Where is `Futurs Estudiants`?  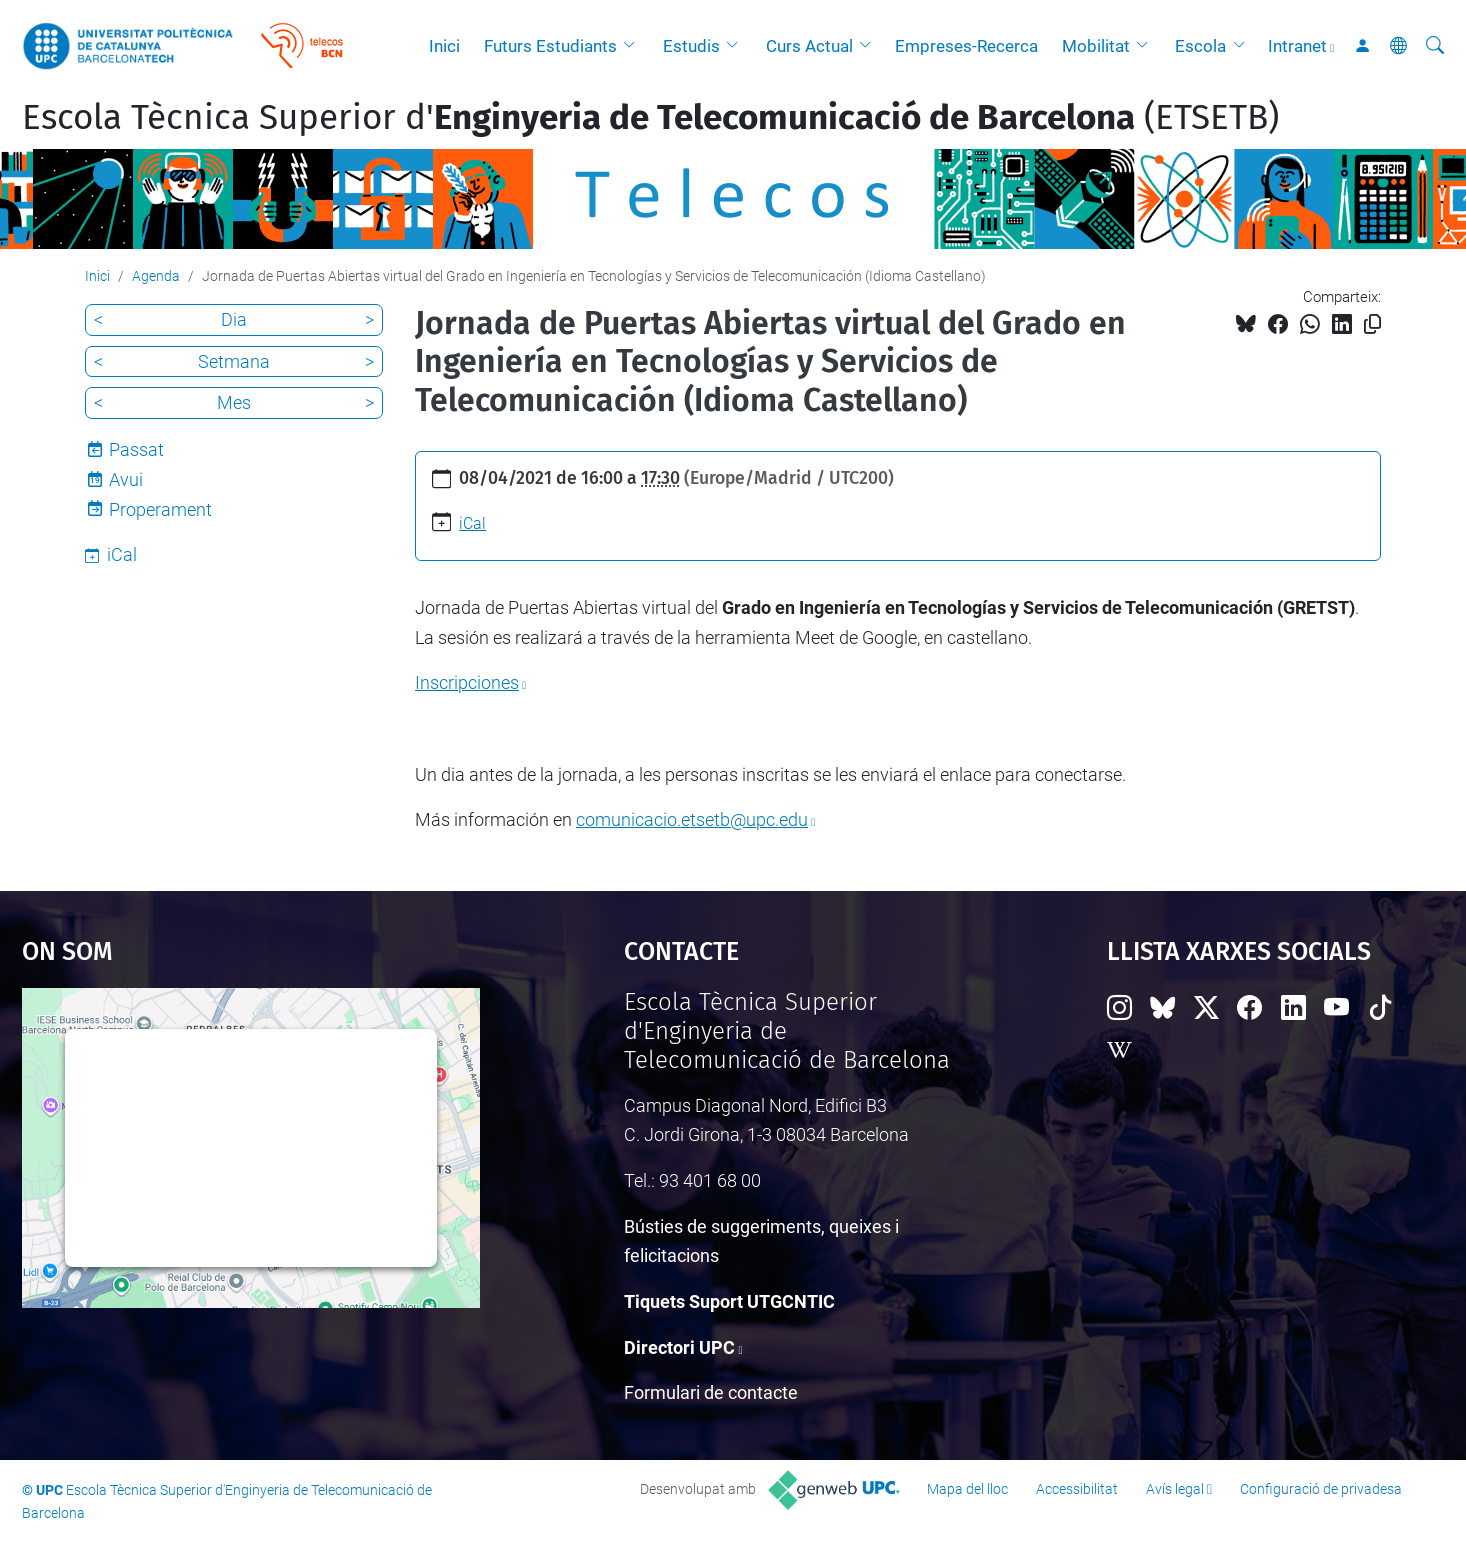 Futurs Estudiants is located at coordinates (550, 46).